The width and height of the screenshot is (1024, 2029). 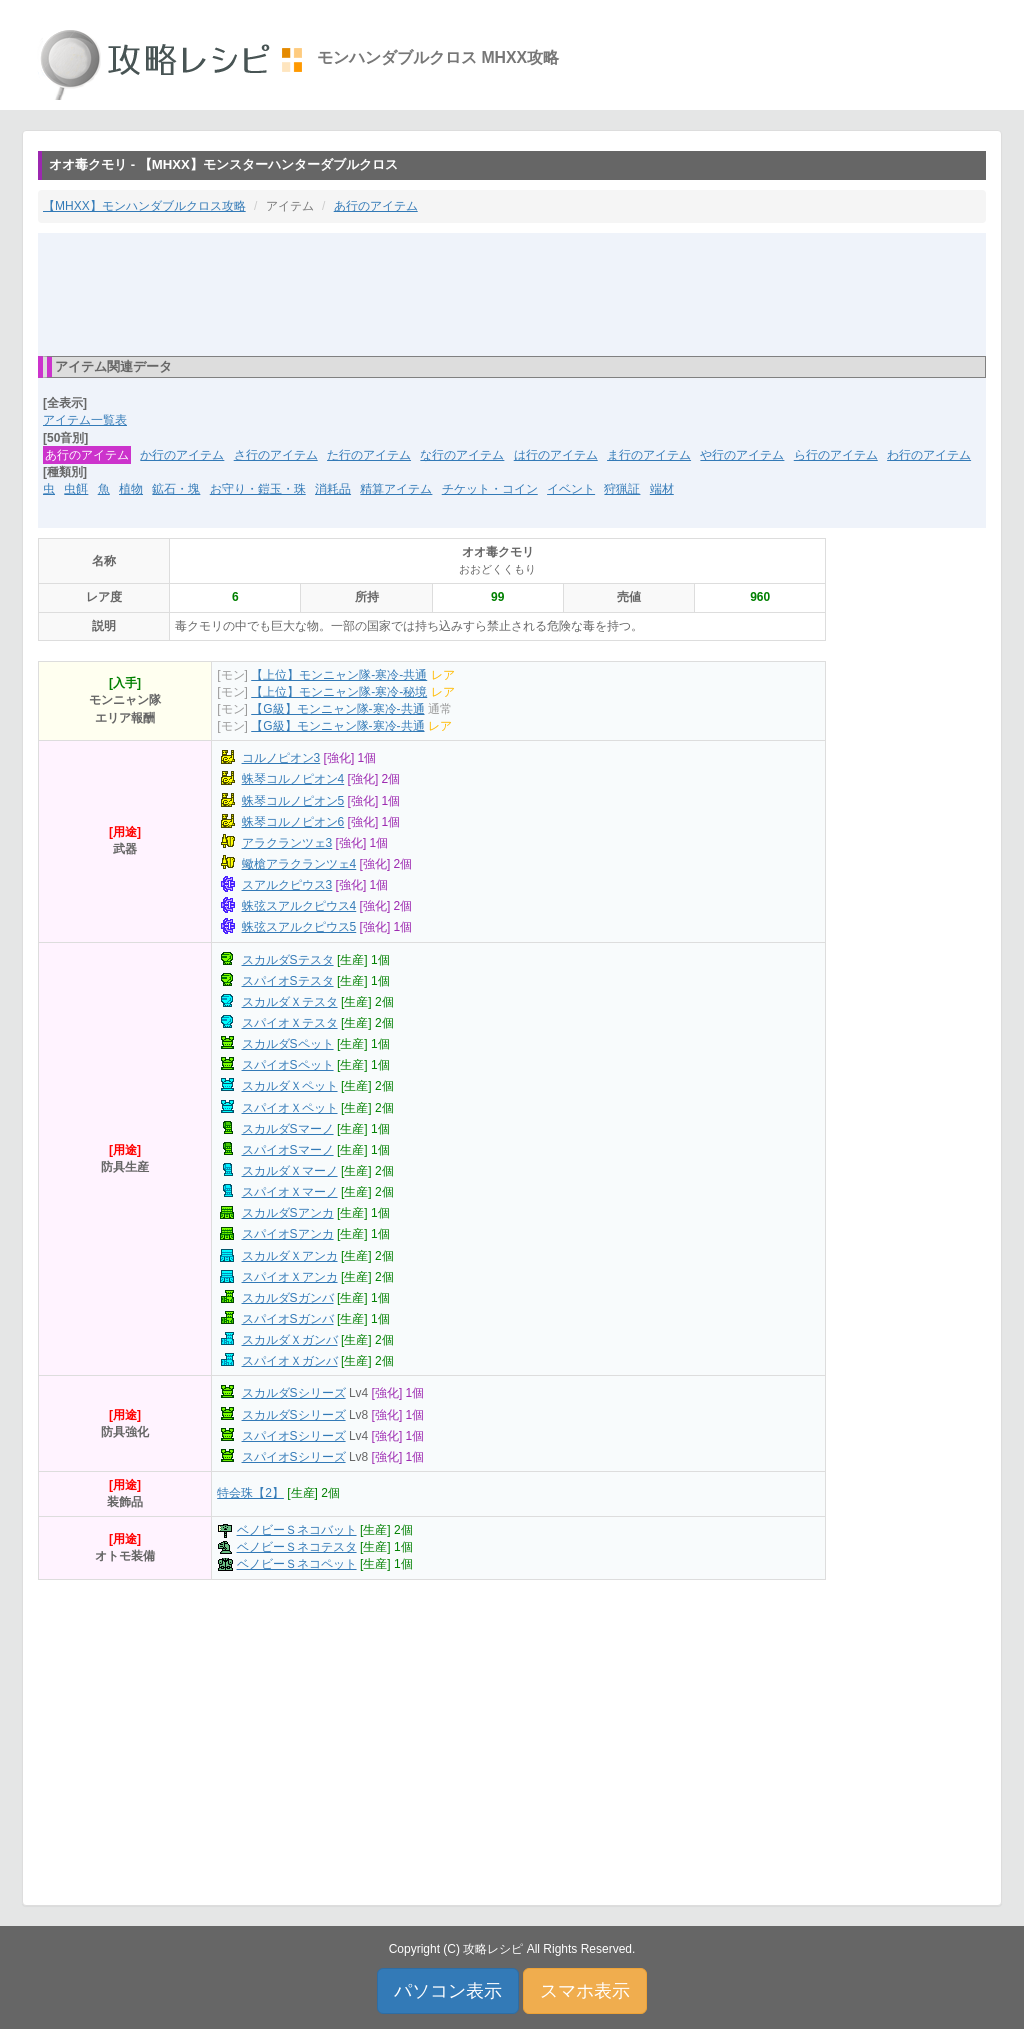 What do you see at coordinates (290, 1108) in the screenshot?
I see `スパイオＸペット` at bounding box center [290, 1108].